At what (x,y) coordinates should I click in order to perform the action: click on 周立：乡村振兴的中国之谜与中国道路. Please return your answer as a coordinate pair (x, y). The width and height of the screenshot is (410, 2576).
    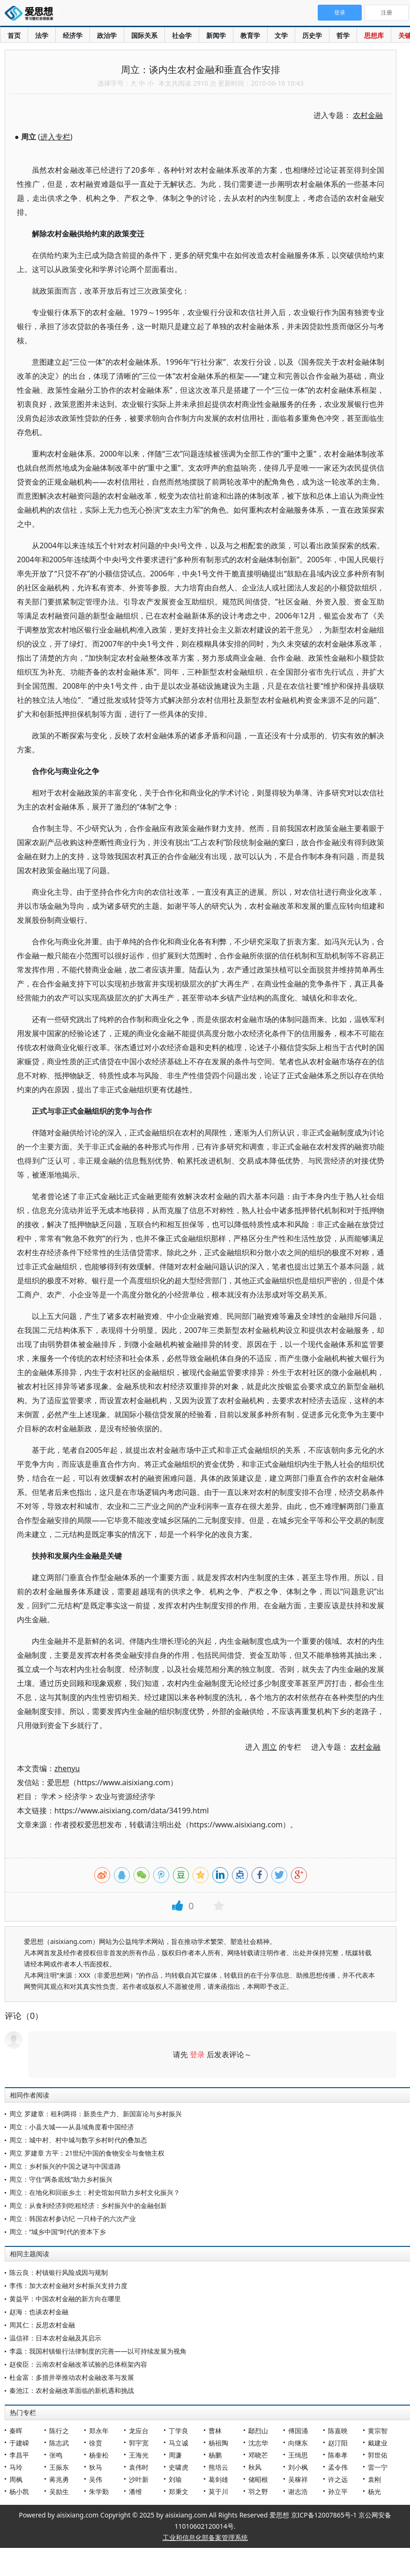
    Looking at the image, I should click on (65, 2166).